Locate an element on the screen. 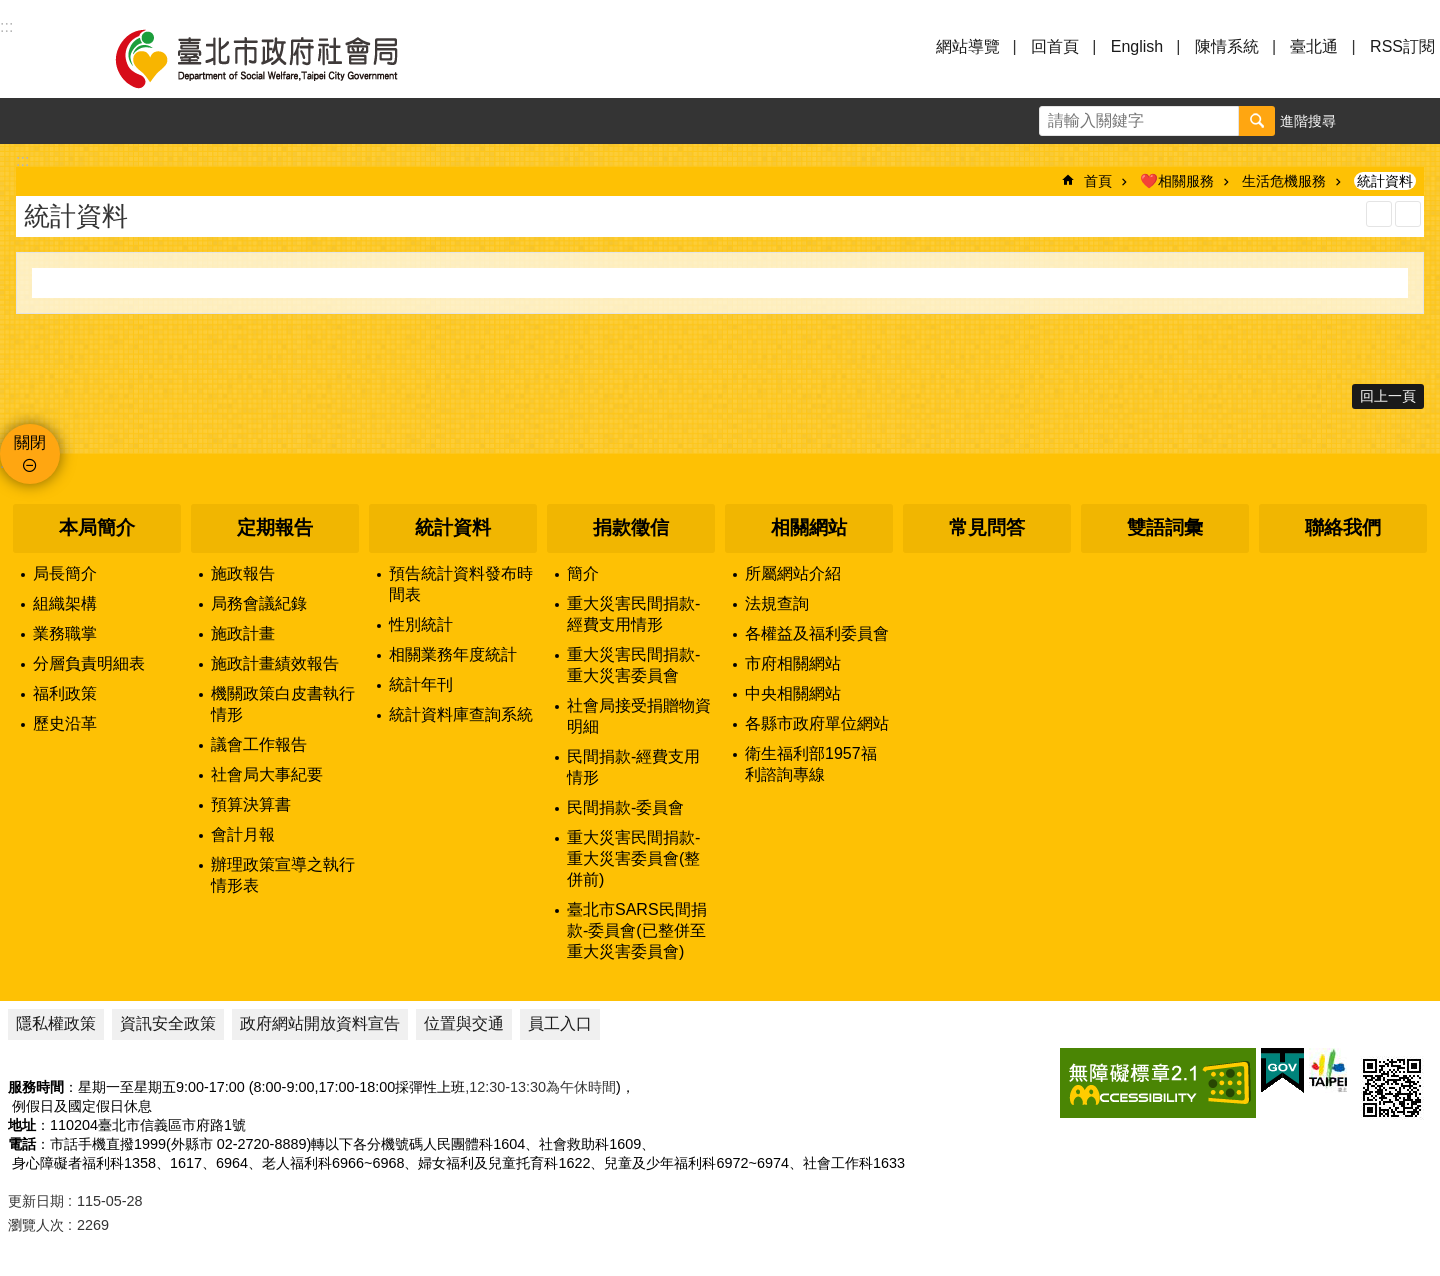 The height and width of the screenshot is (1276, 1440). 機關政策白皮書執行情形 is located at coordinates (283, 704).